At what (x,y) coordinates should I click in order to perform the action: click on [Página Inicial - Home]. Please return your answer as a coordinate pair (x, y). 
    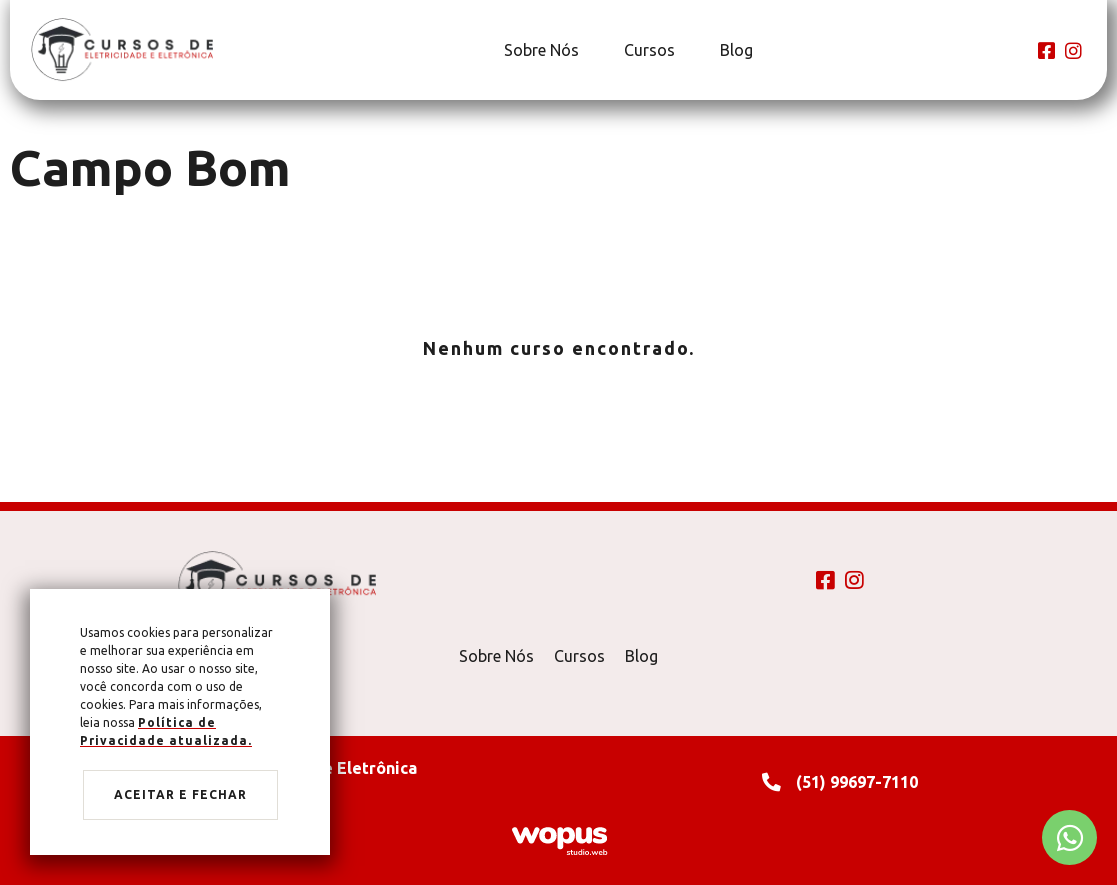
    Looking at the image, I should click on (122, 48).